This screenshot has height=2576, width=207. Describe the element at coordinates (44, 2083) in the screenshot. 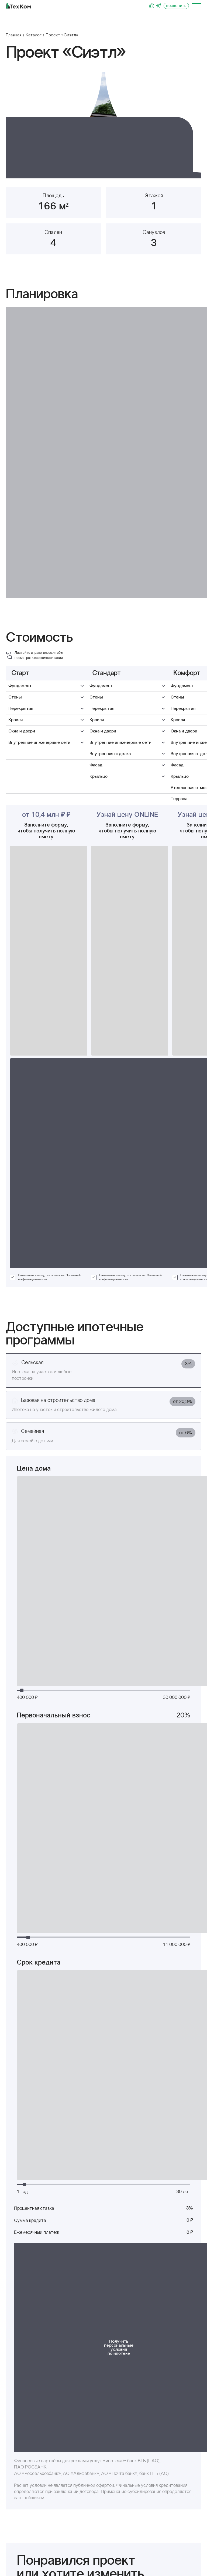

I see `Проект «Дублин»` at that location.